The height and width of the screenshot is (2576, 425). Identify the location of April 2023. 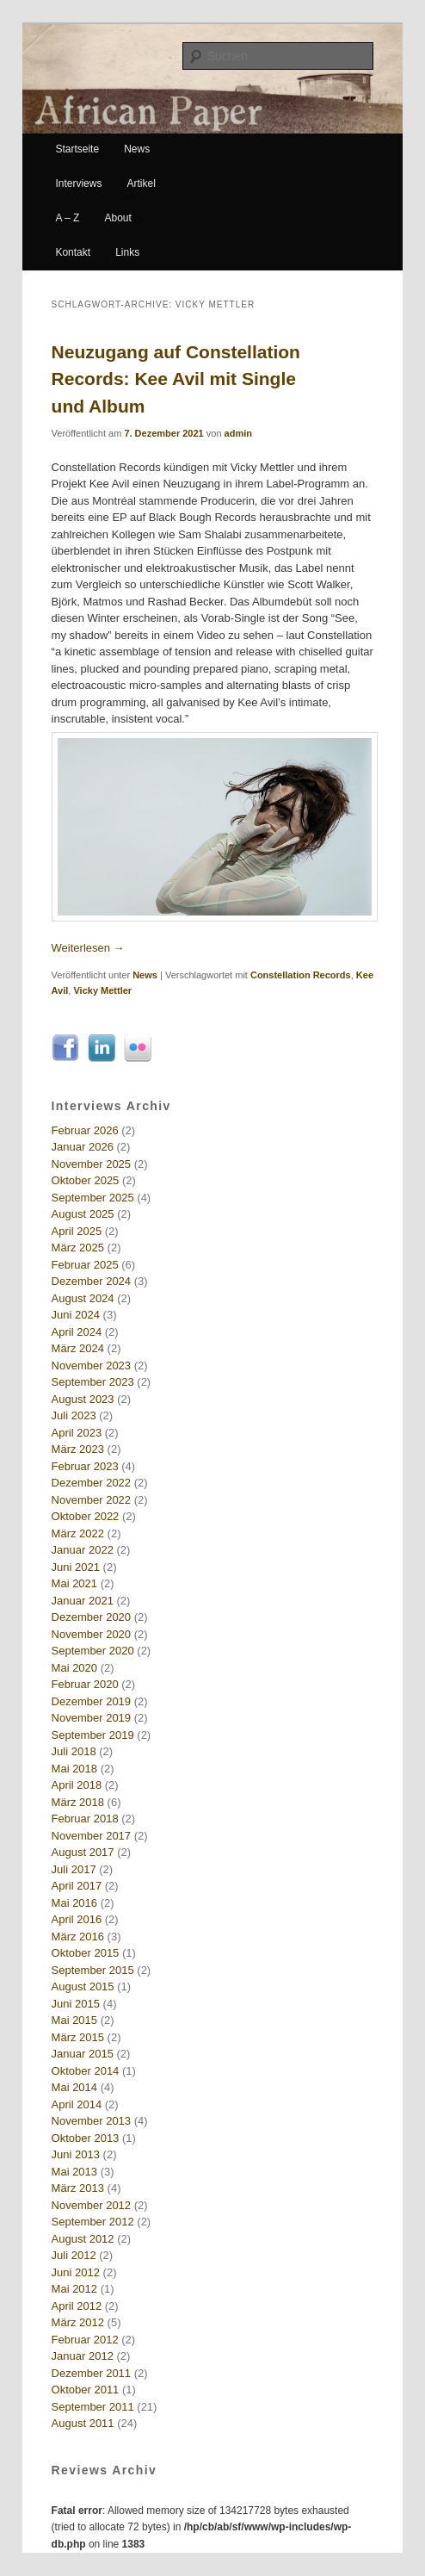
(77, 1432).